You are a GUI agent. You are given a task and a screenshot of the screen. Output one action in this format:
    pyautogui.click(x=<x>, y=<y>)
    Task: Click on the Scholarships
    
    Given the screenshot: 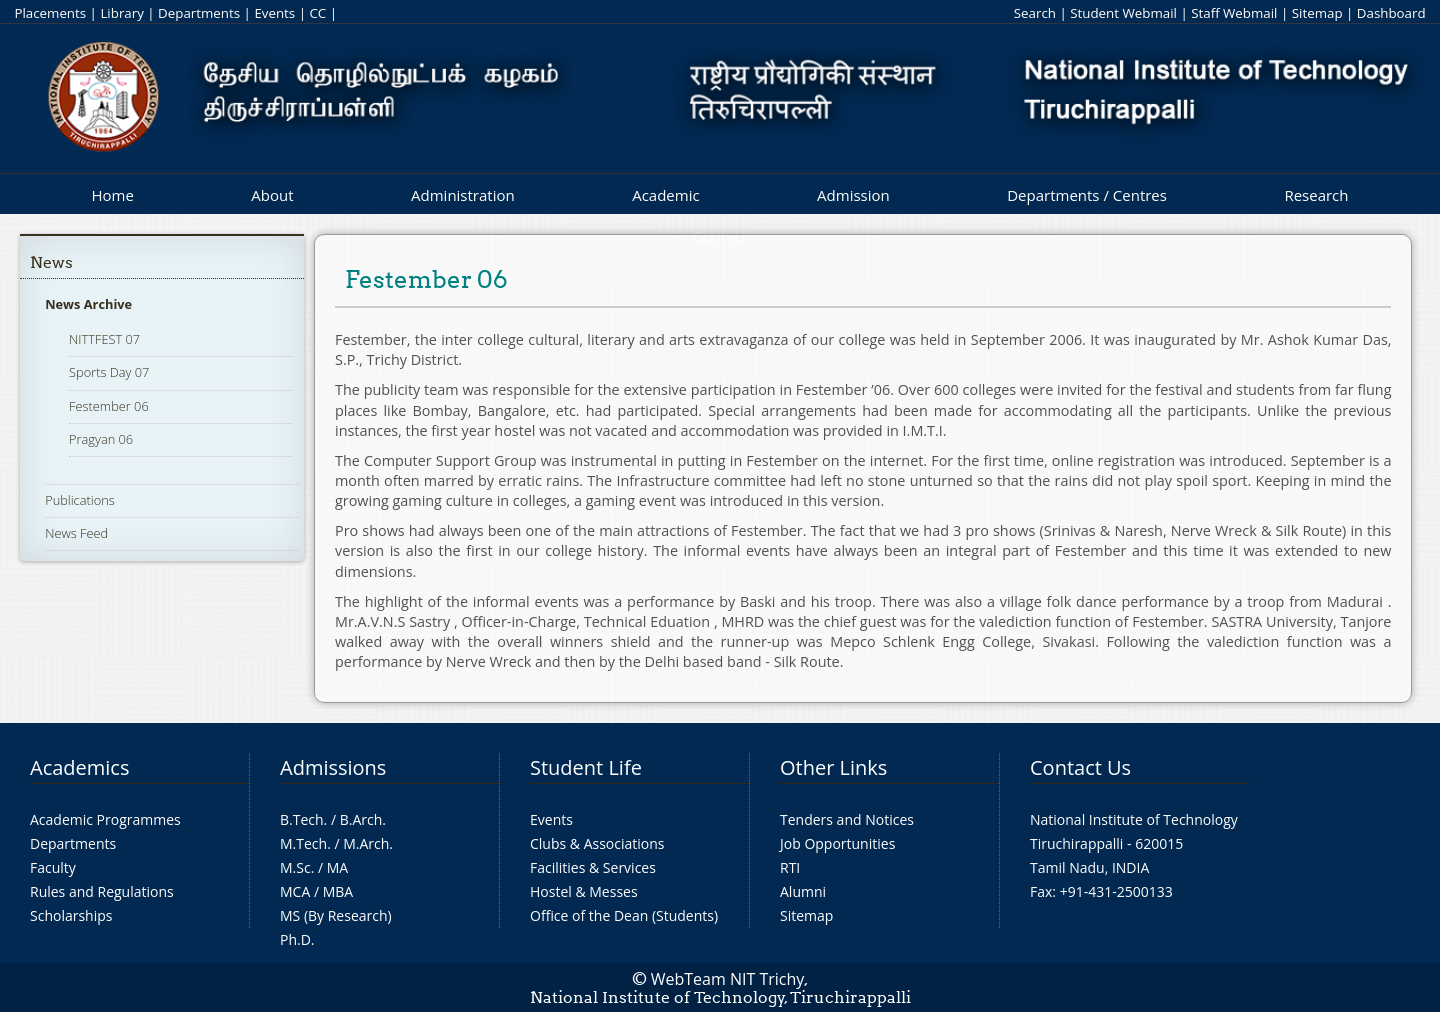 What is the action you would take?
    pyautogui.click(x=71, y=915)
    